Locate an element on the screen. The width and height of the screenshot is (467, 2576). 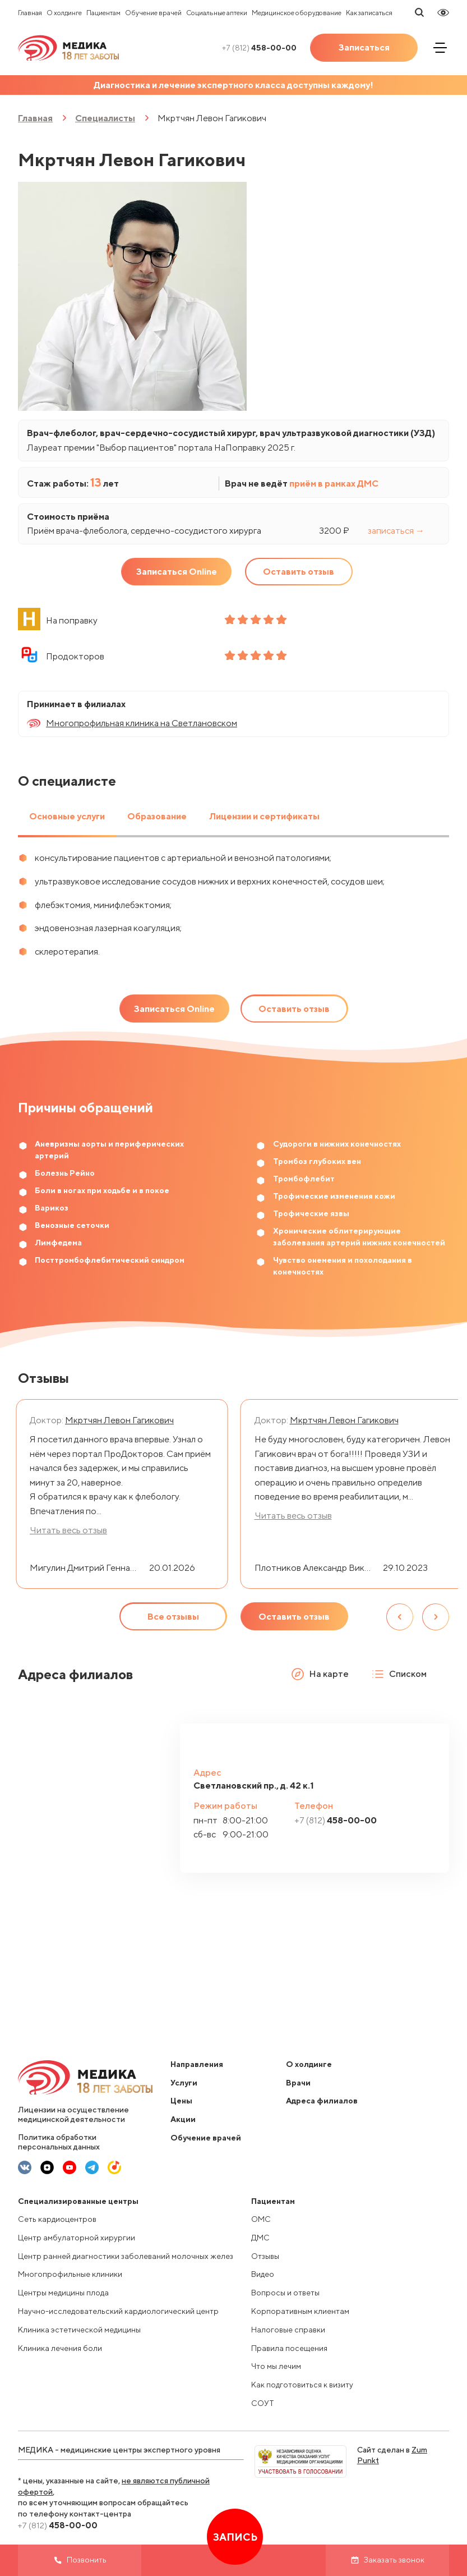
458-00-00 is located at coordinates (259, 47).